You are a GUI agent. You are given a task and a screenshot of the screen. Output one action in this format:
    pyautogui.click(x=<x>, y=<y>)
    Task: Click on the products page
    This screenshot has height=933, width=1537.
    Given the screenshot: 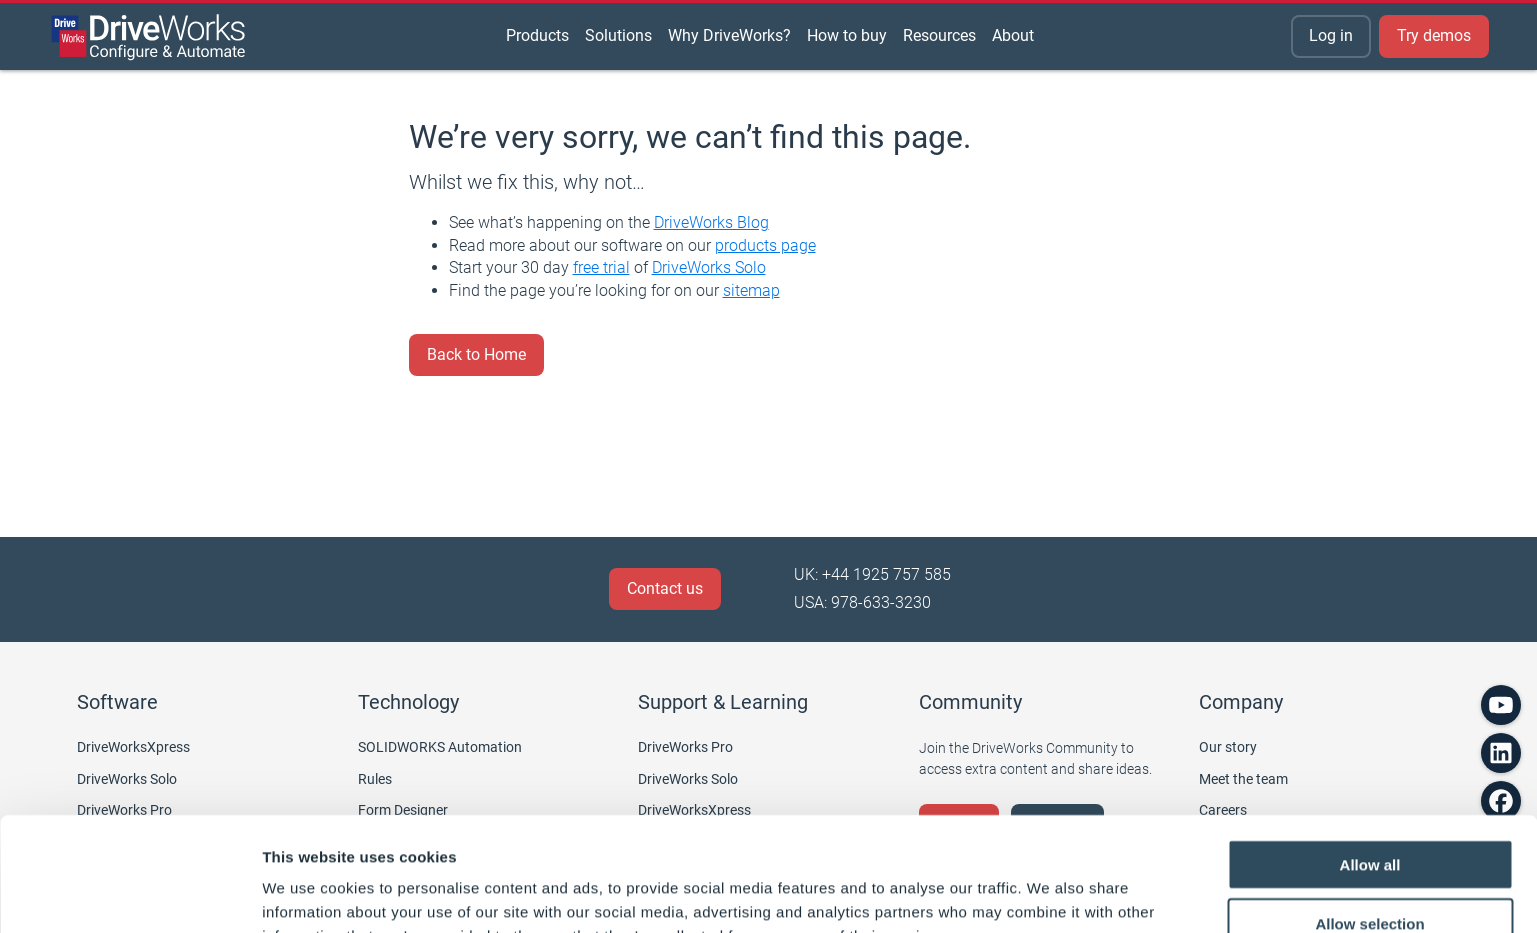 What is the action you would take?
    pyautogui.click(x=765, y=245)
    